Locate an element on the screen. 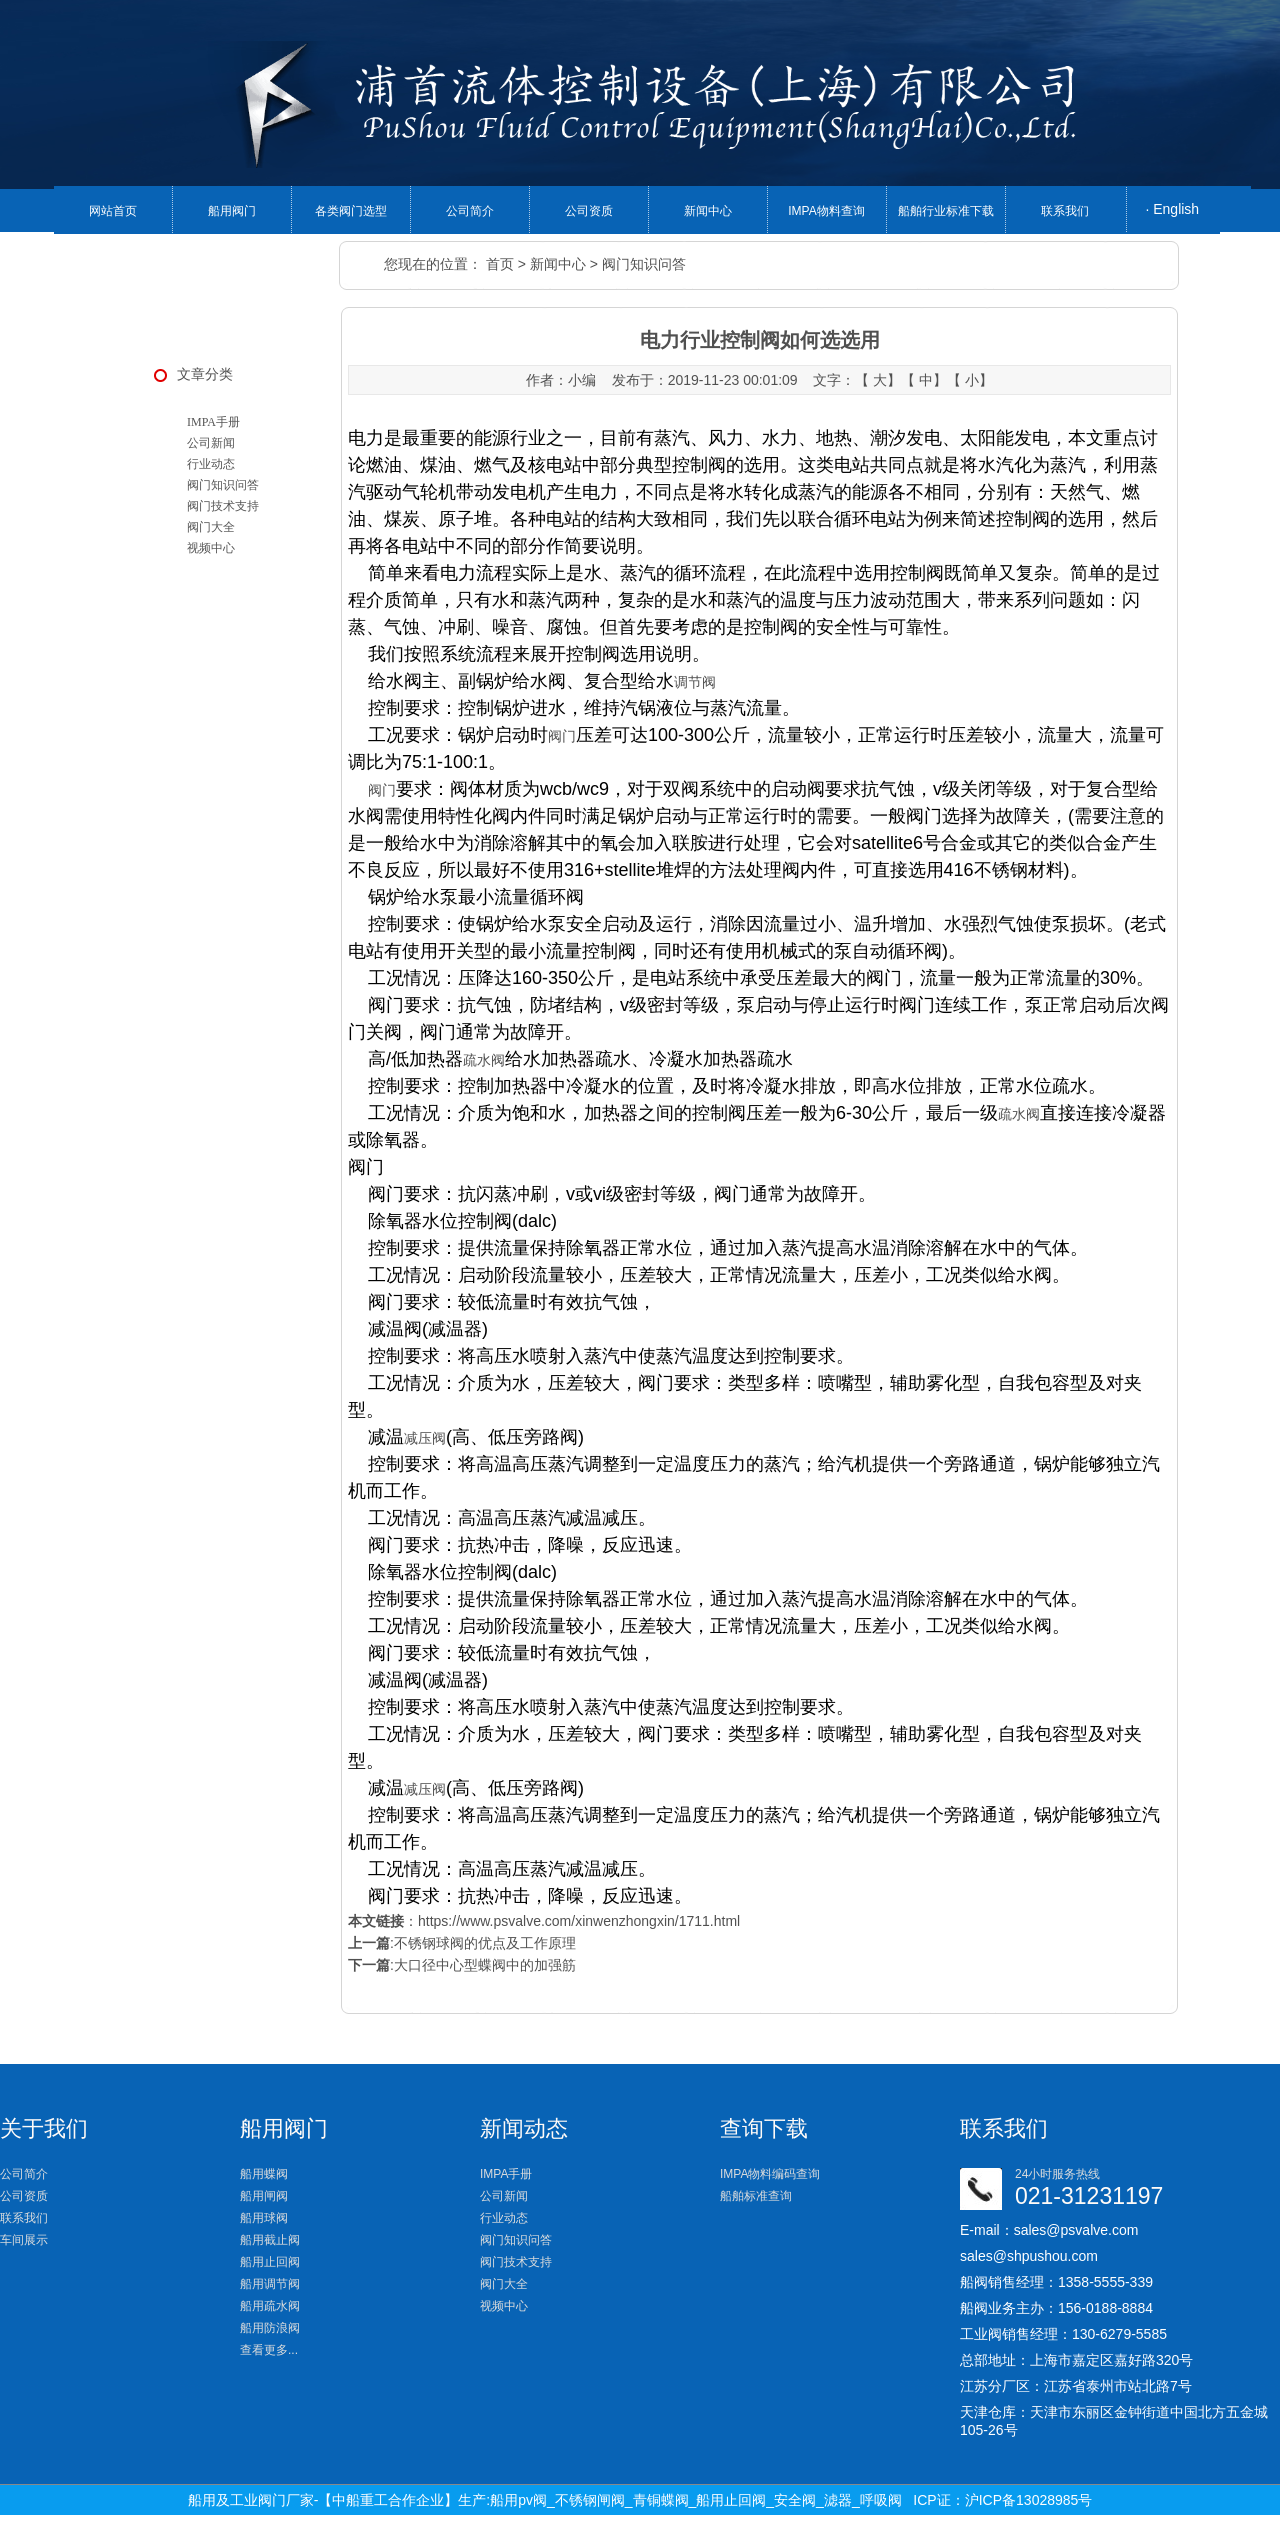 This screenshot has width=1280, height=2545. 船用蝶阀 is located at coordinates (264, 2174).